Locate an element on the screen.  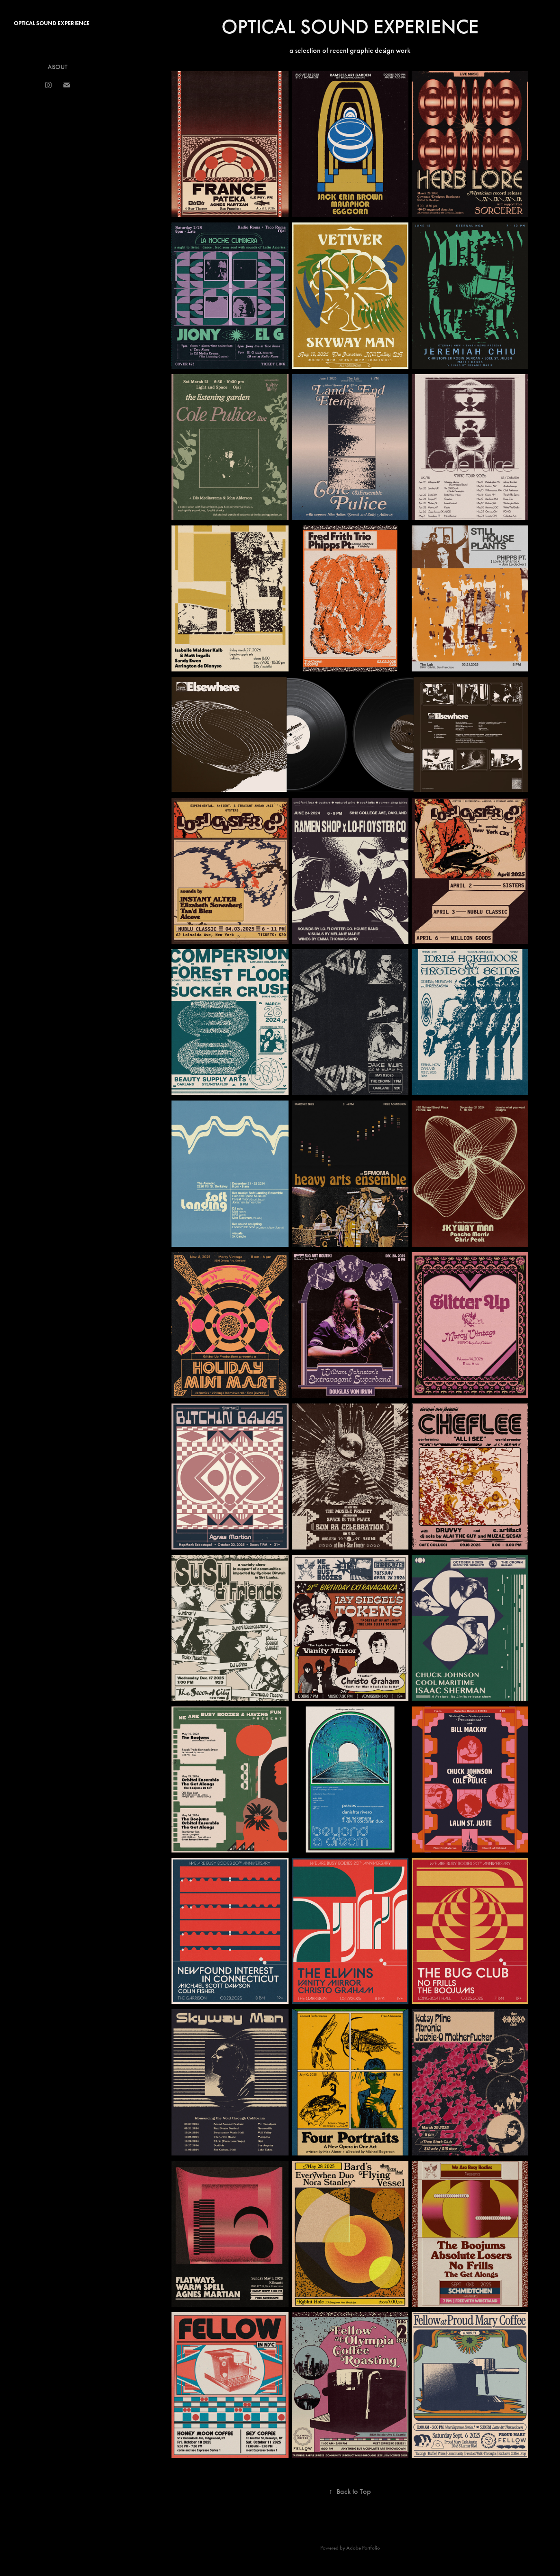
OPTICAL SOUND EXPERIENCE is located at coordinates (51, 23).